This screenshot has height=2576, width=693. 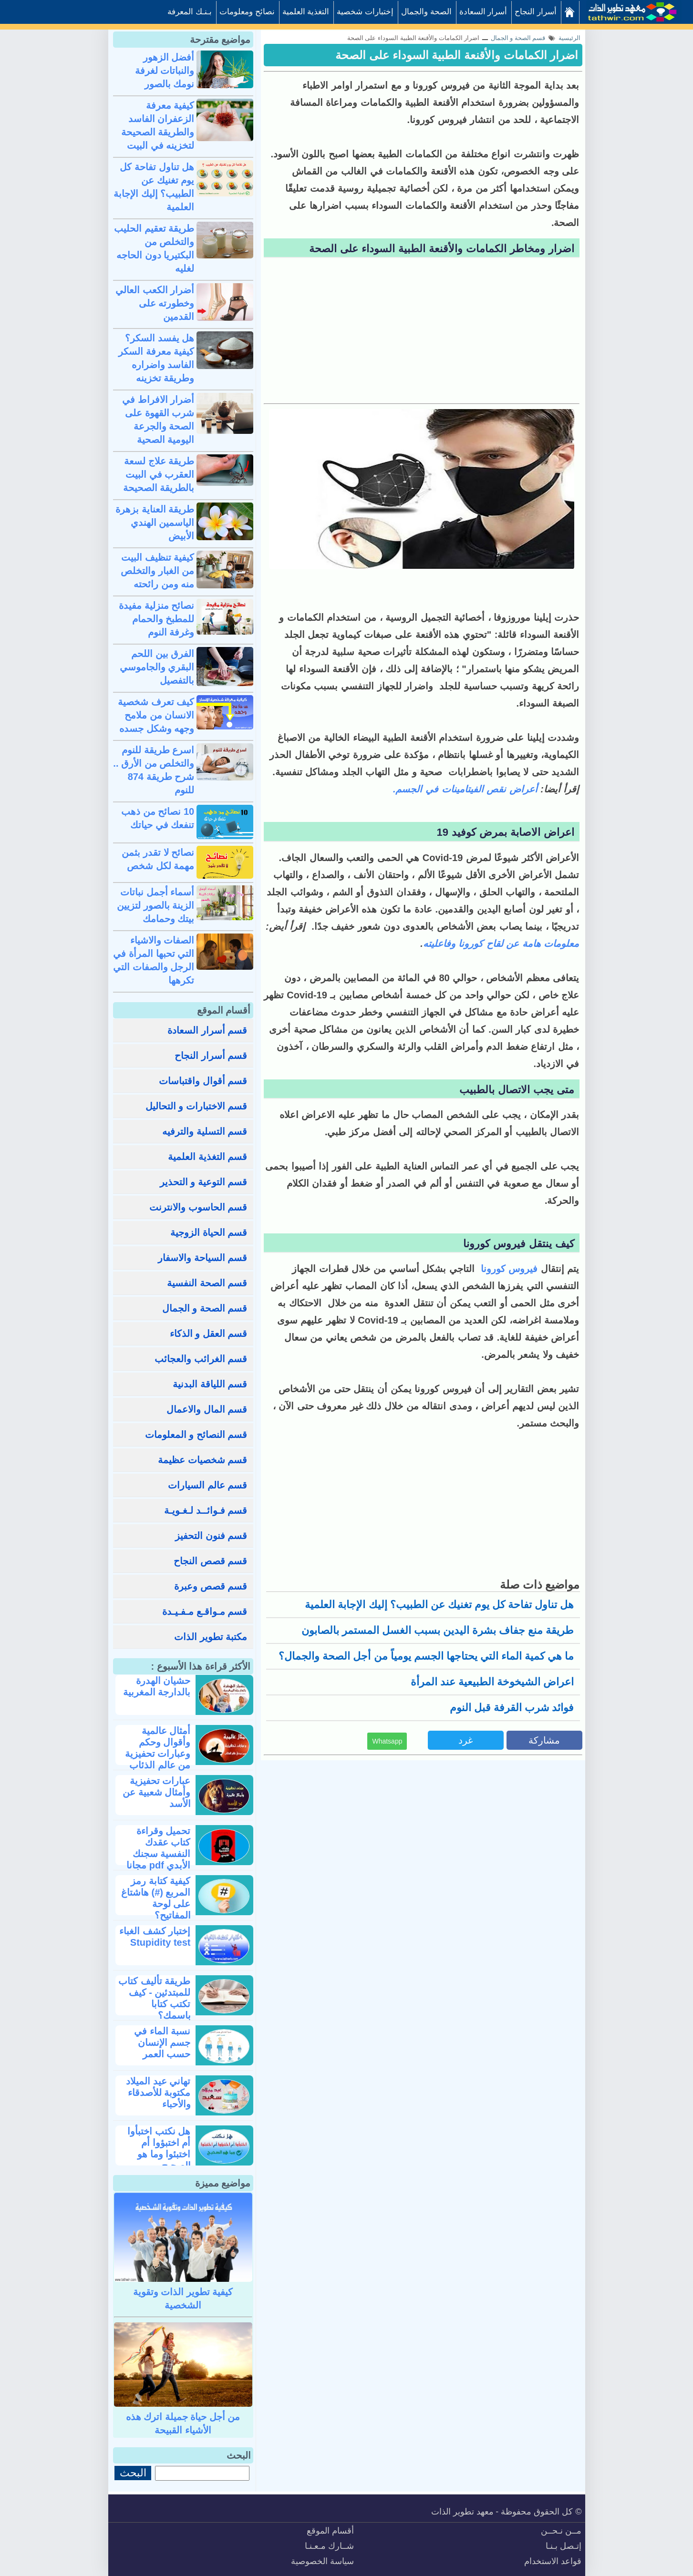 What do you see at coordinates (156, 715) in the screenshot?
I see `كيف تعرف شخصية الانسان من ملامح وجهه وشكل جسده` at bounding box center [156, 715].